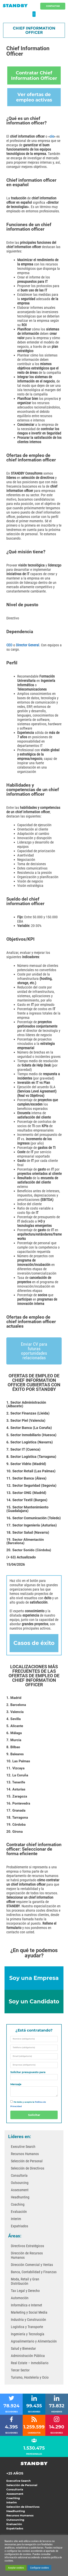  I want to click on Industria y Construcción, so click(28, 2319).